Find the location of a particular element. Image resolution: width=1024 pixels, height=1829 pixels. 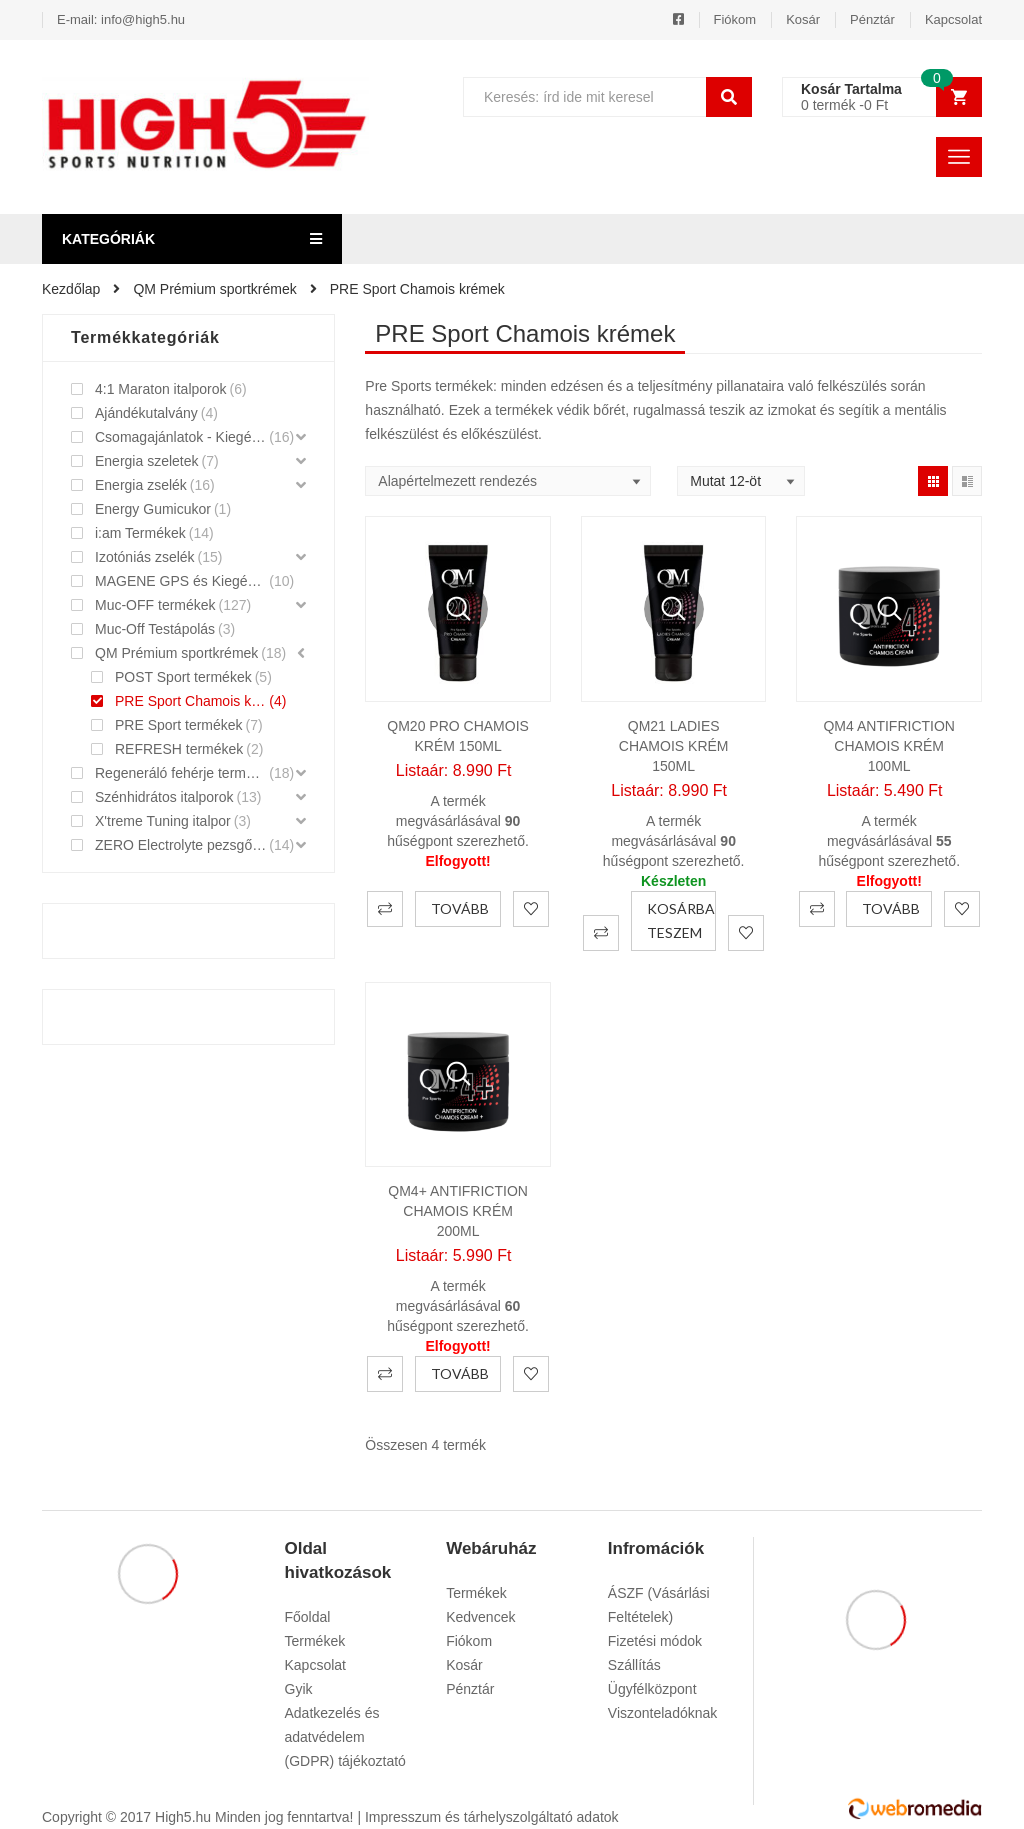

Kedvencek is located at coordinates (480, 1617).